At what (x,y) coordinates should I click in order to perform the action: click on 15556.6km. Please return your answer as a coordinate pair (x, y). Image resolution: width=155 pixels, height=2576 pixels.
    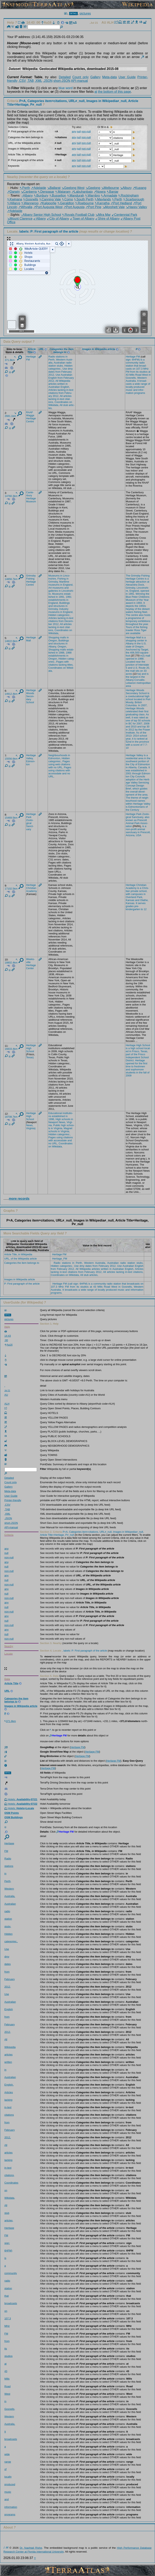
    Looking at the image, I should click on (11, 757).